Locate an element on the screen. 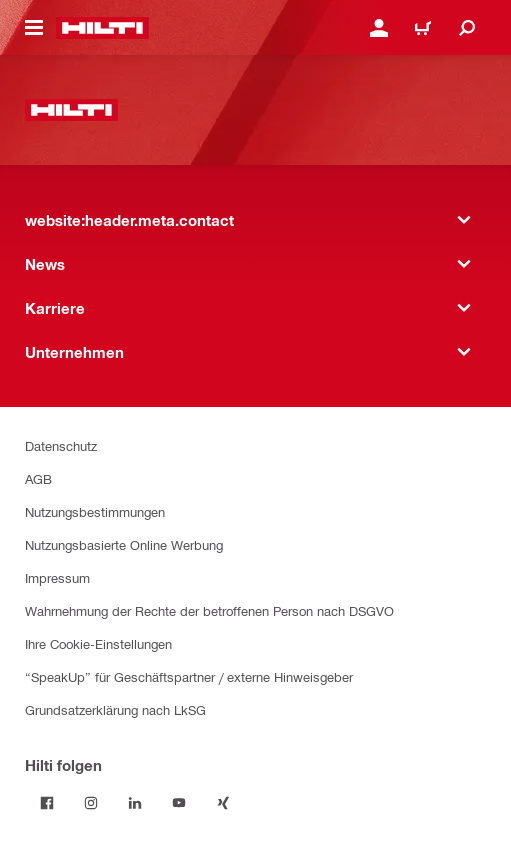 The width and height of the screenshot is (511, 847). [Folge Hilti auf Xing] is located at coordinates (223, 803).